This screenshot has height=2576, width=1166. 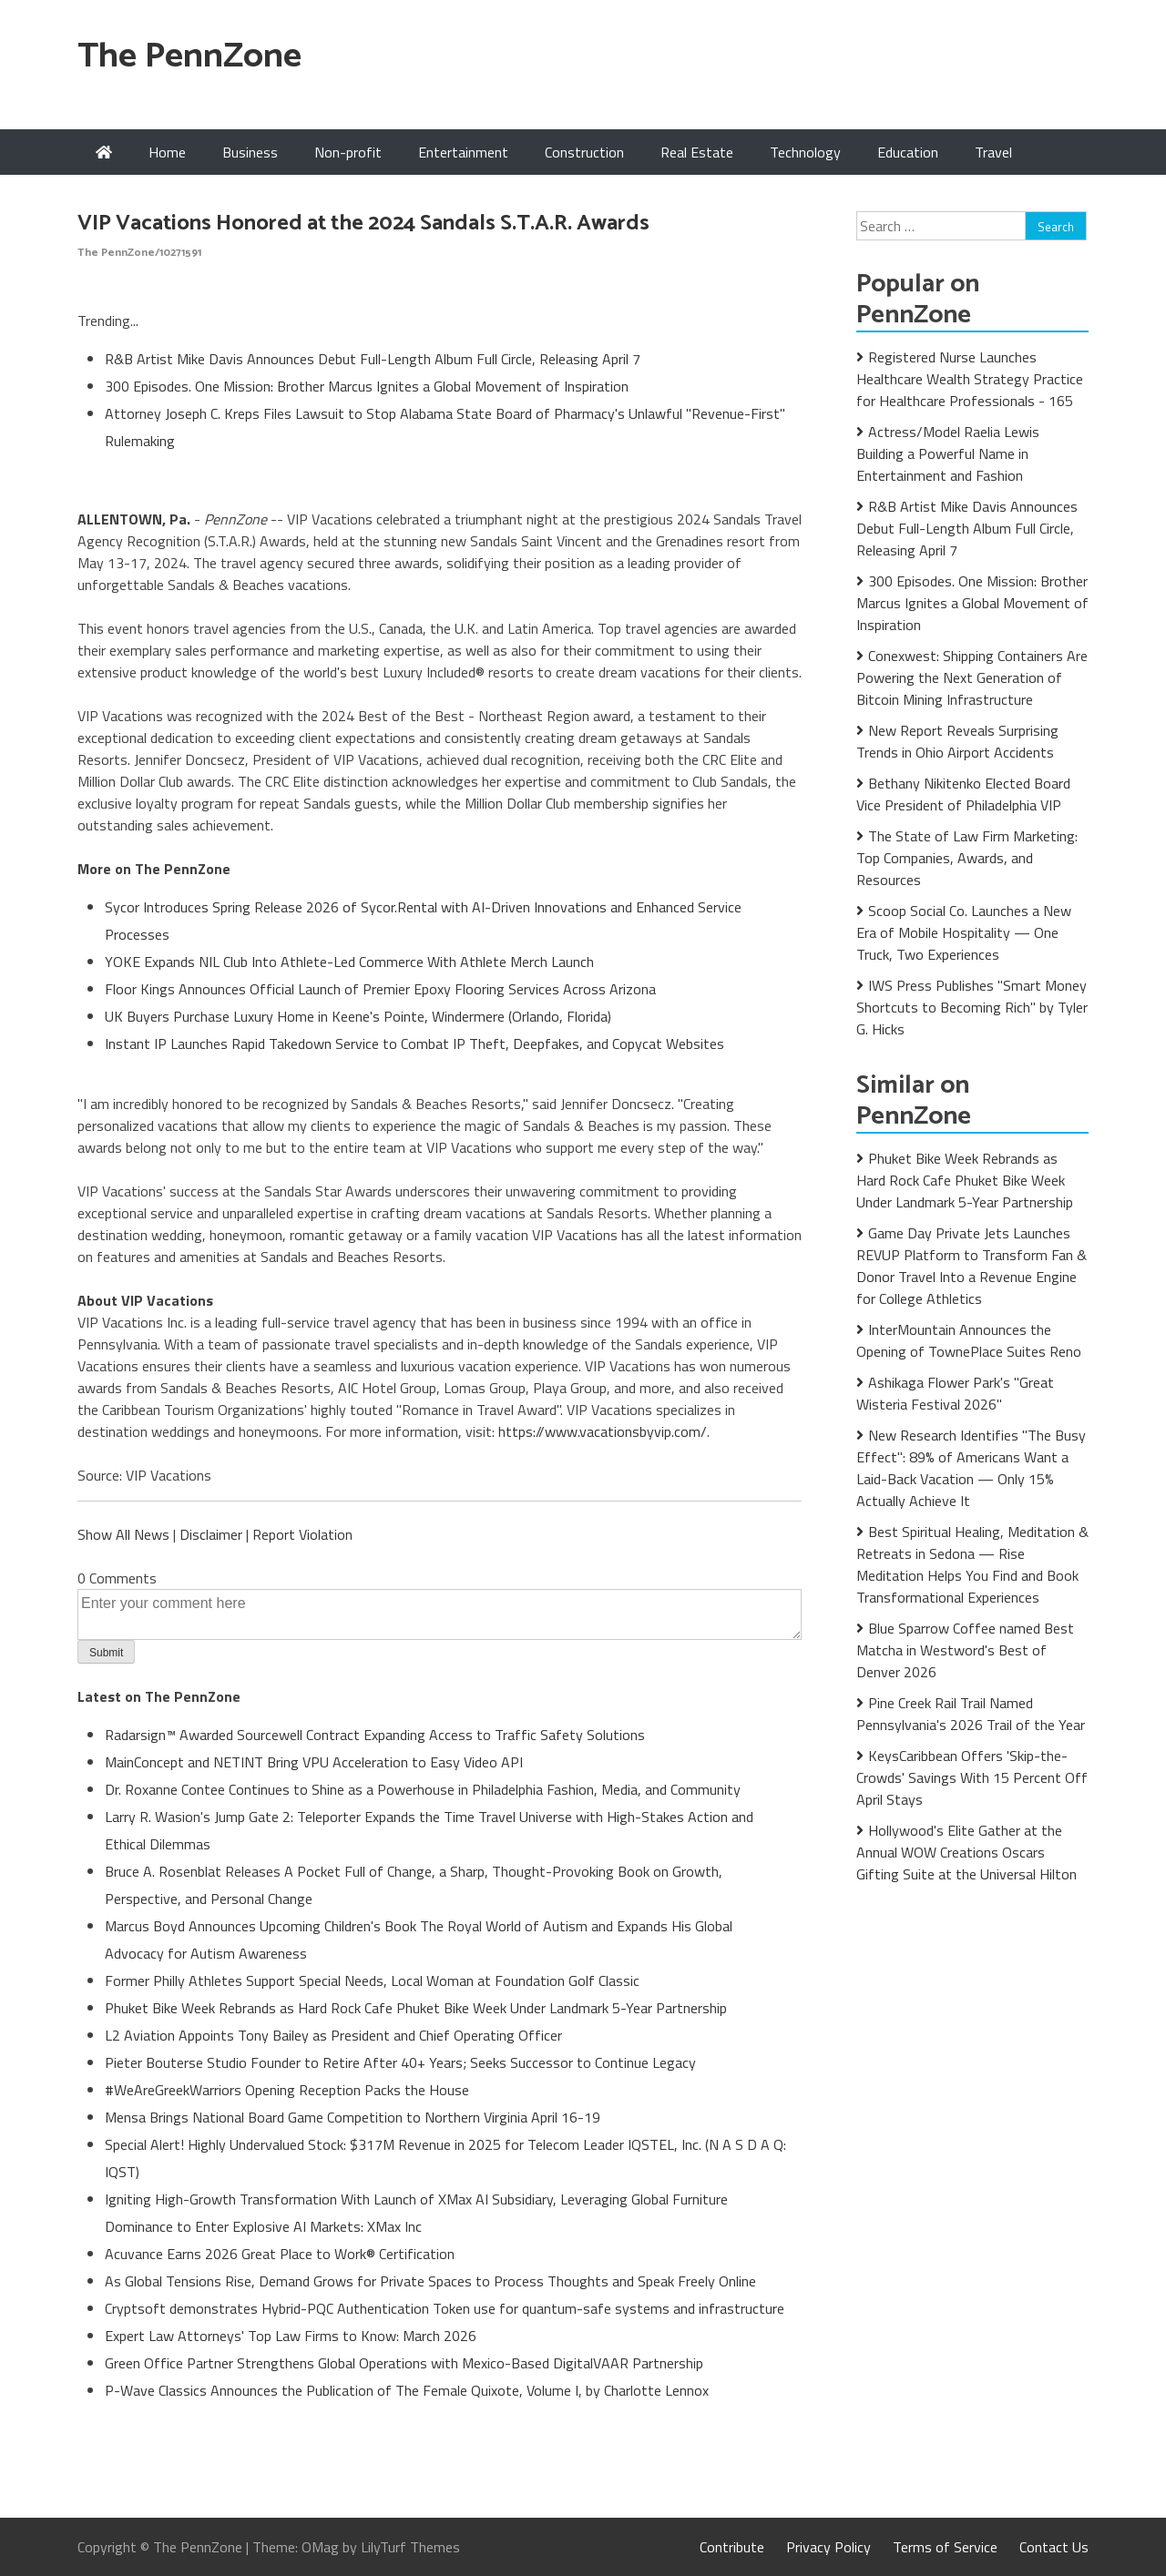 I want to click on Conexwest: Shipping Containers Are Powering the Next Generation of Bitcoin Mining Infrastructure, so click(x=972, y=677).